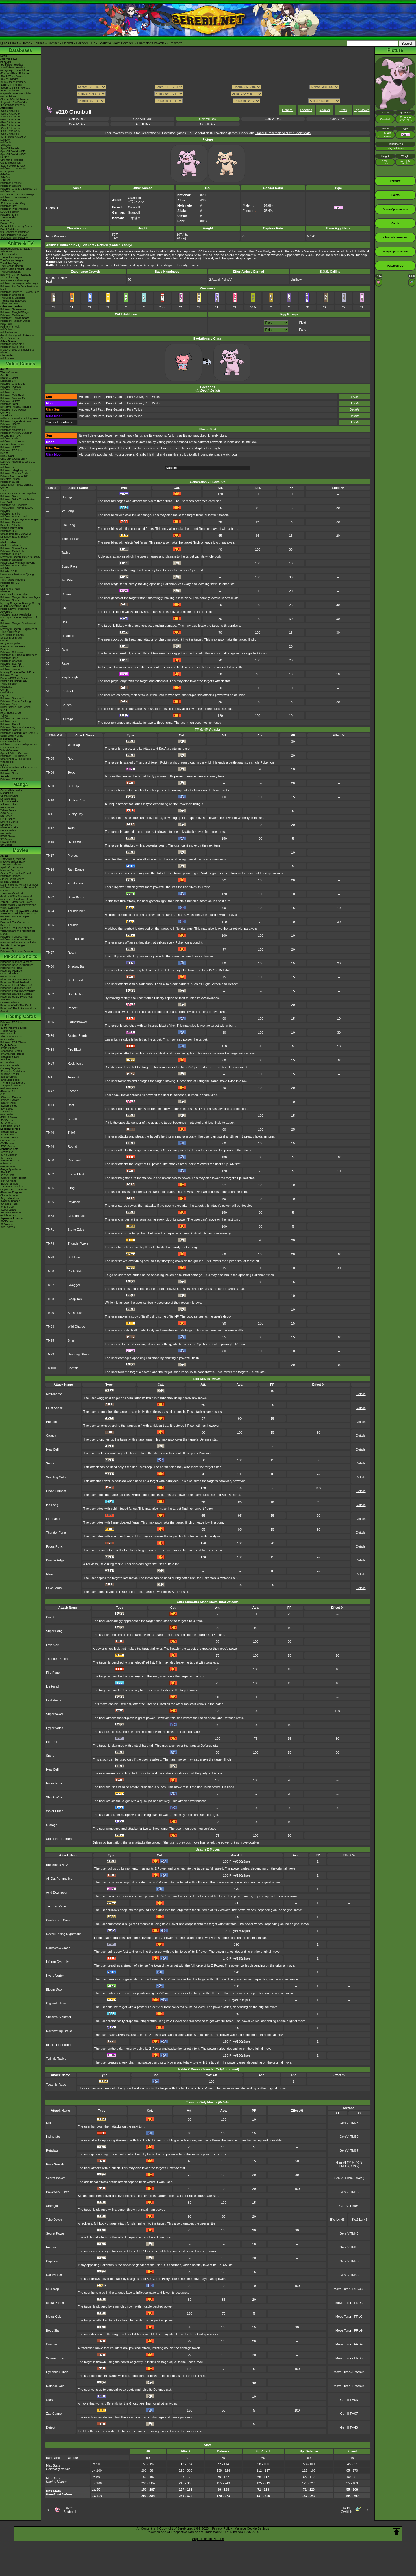 The width and height of the screenshot is (416, 2576). Describe the element at coordinates (53, 2136) in the screenshot. I see `Incinerate` at that location.